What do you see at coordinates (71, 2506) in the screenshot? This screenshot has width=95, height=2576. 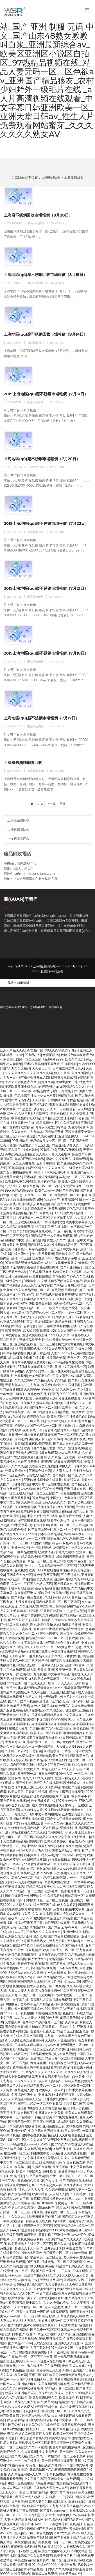 I see `91天美传媒精品` at bounding box center [71, 2506].